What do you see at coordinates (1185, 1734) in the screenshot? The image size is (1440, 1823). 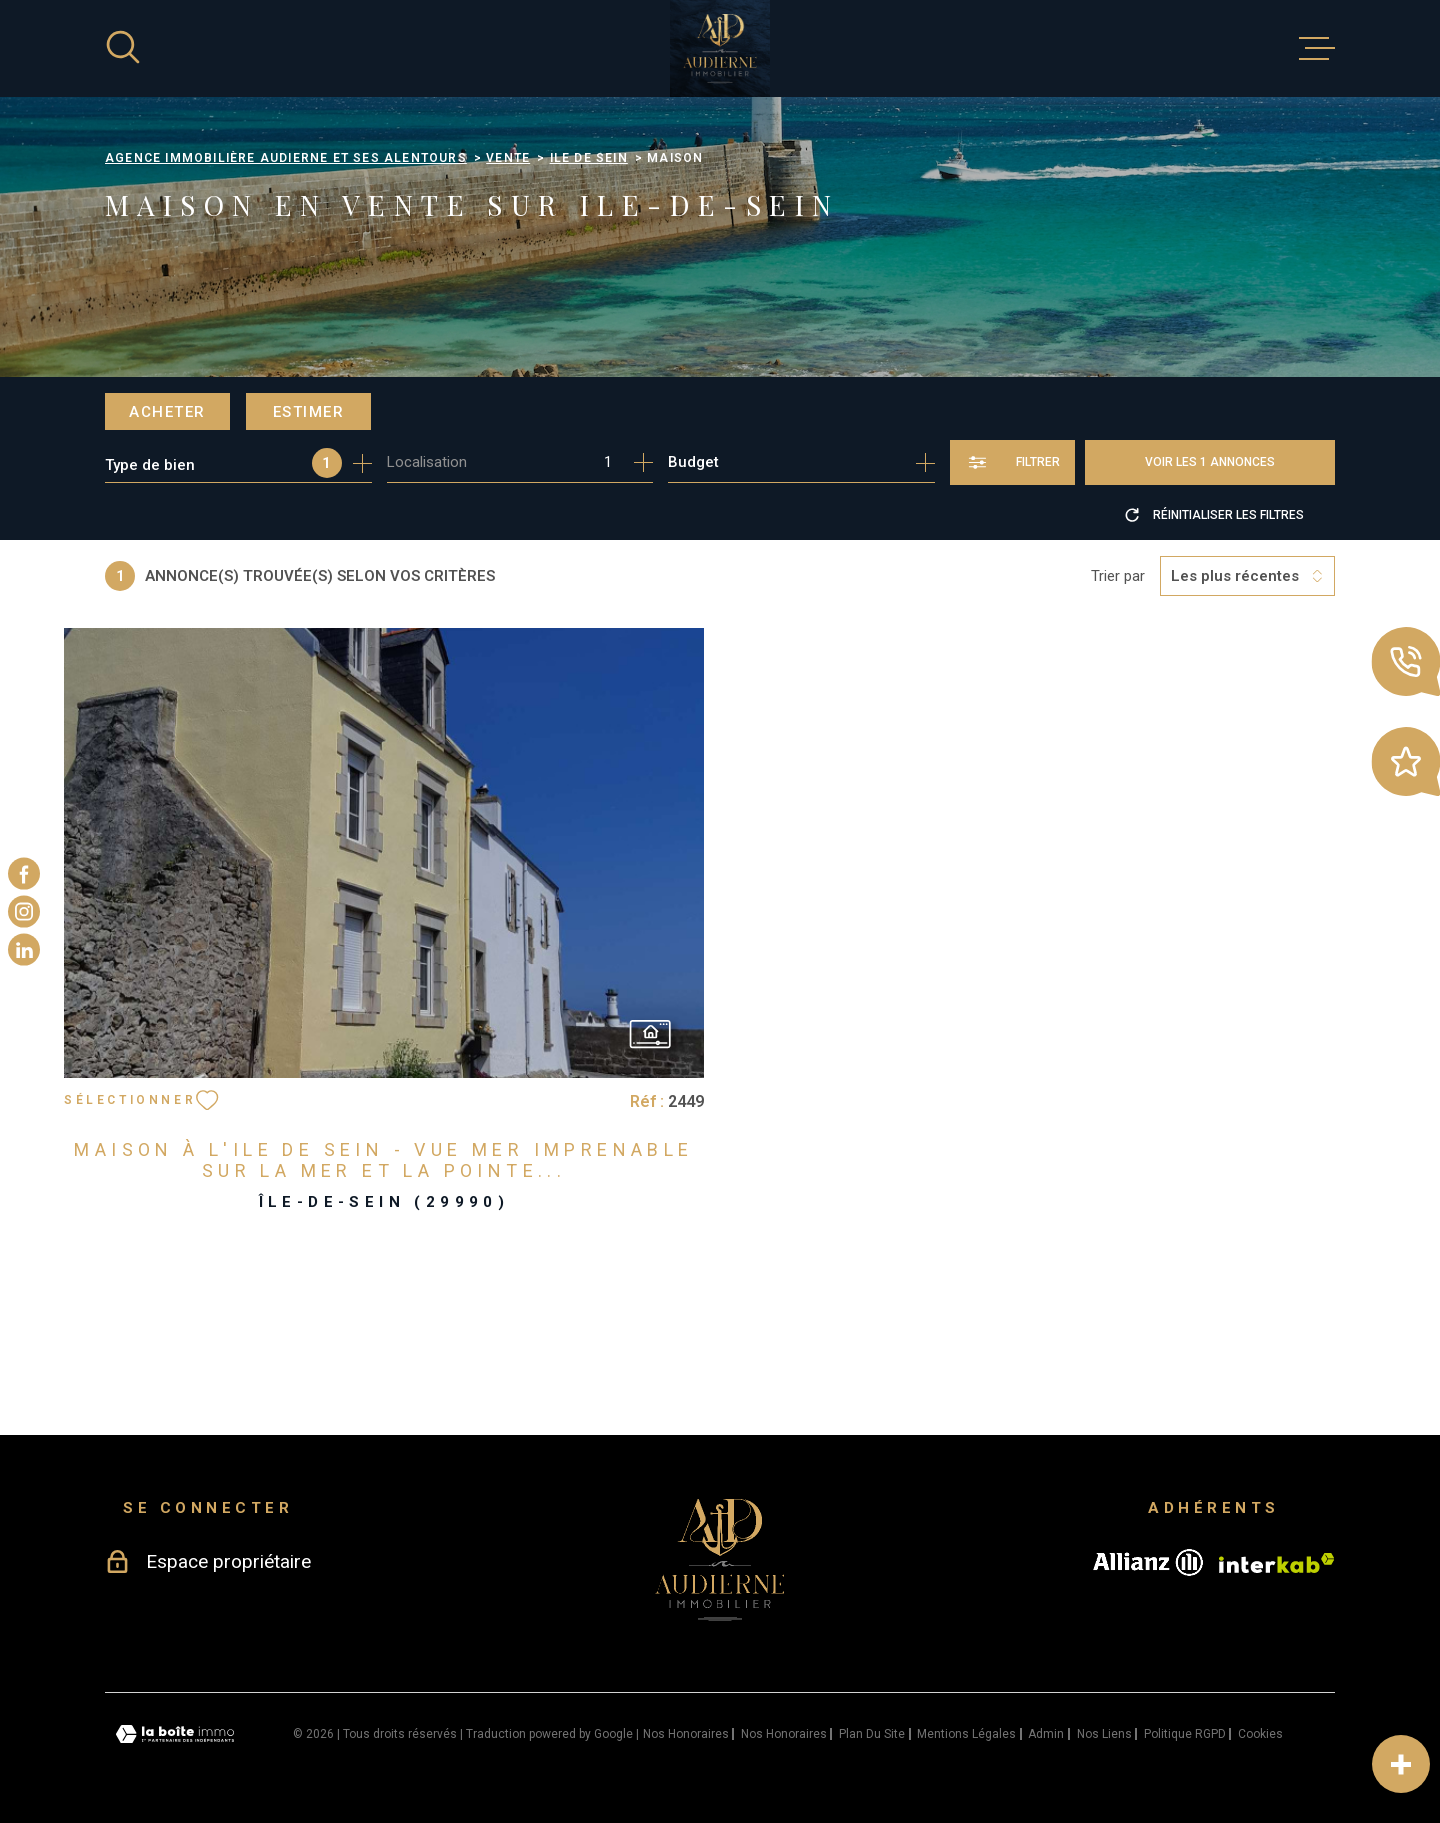 I see `Politique RGPD` at bounding box center [1185, 1734].